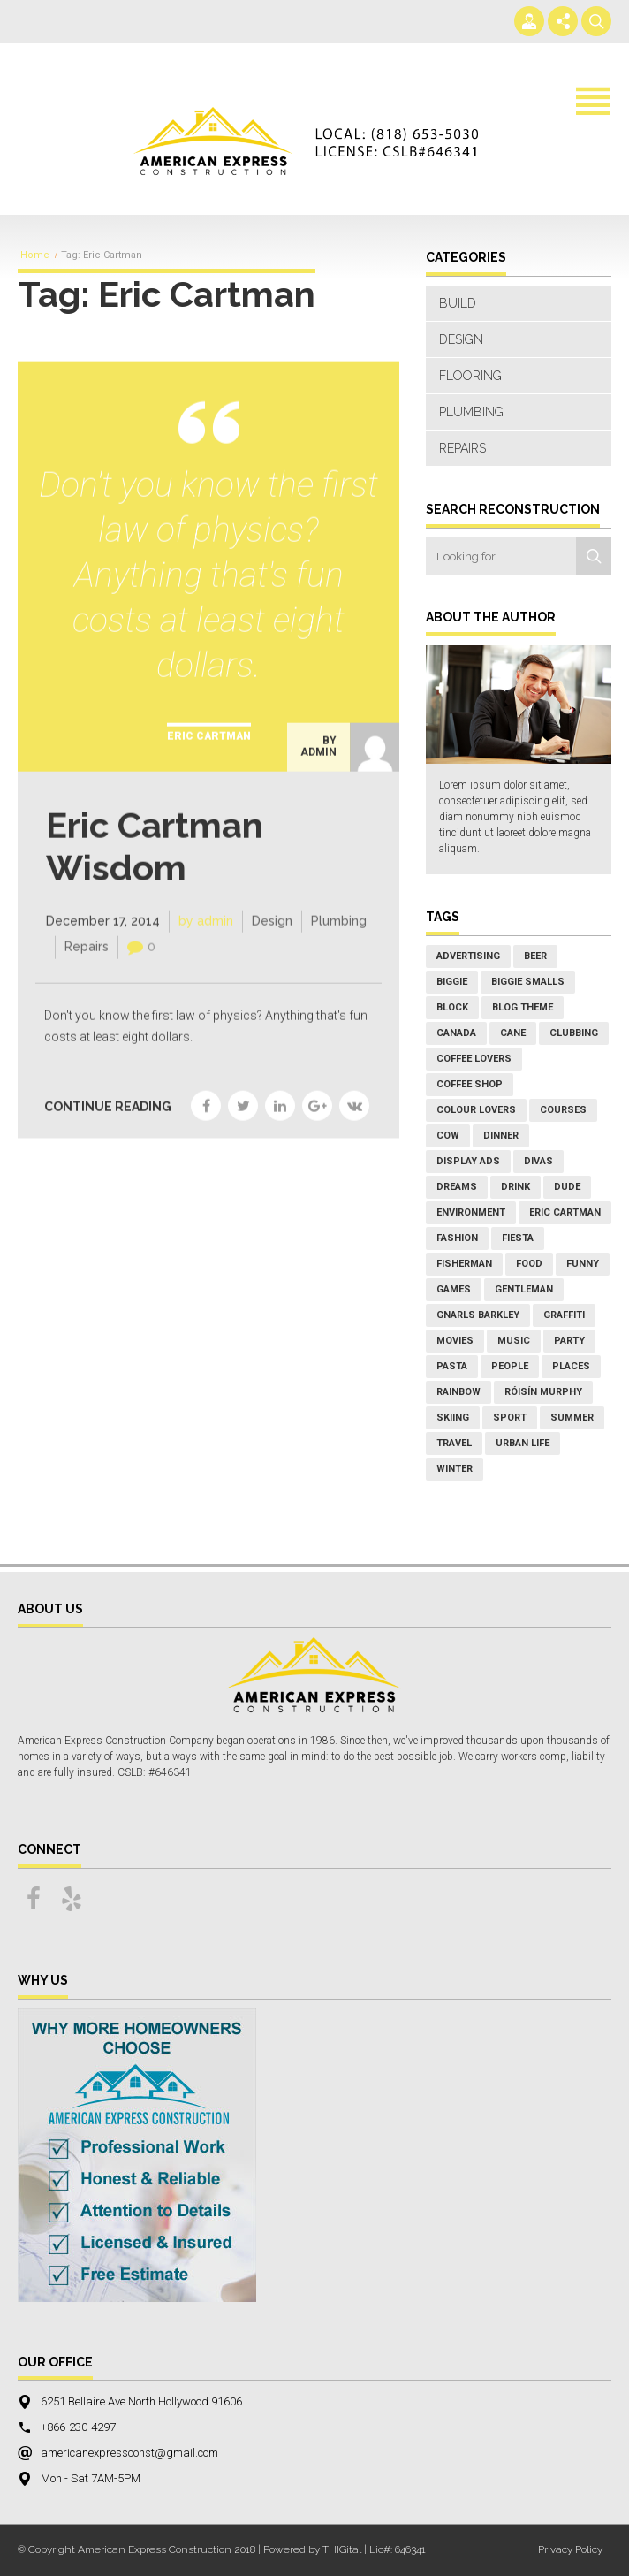 This screenshot has width=629, height=2576. I want to click on Cane [Cane (1 item)], so click(513, 1033).